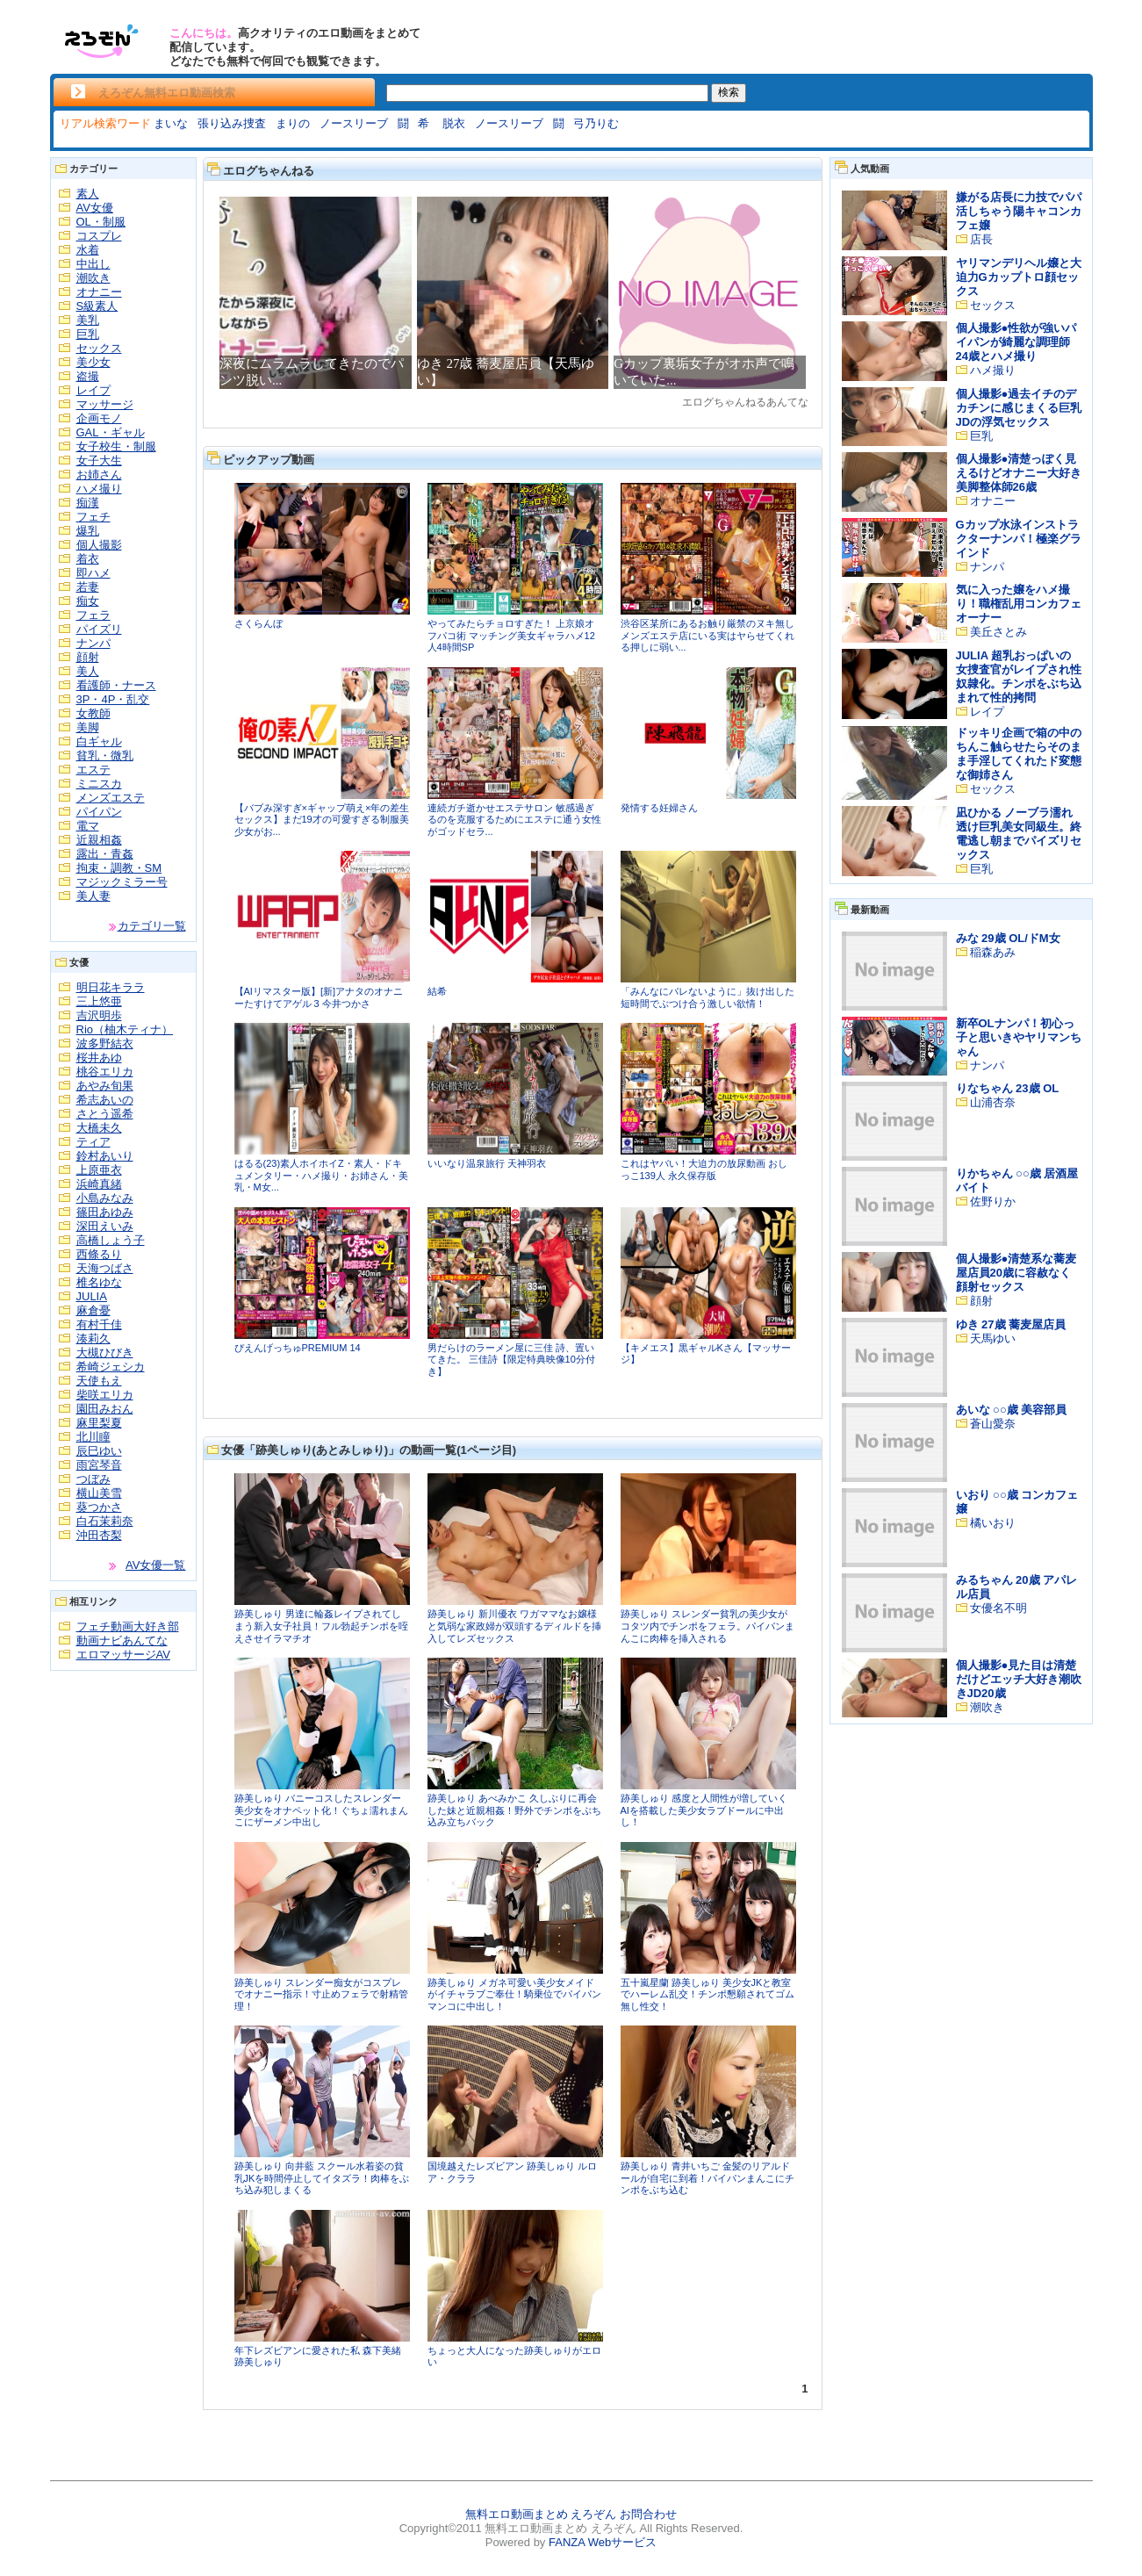  Describe the element at coordinates (1018, 1037) in the screenshot. I see `新卒OLナンパ！初心っ子と思いきやヤリマンちゃん` at that location.